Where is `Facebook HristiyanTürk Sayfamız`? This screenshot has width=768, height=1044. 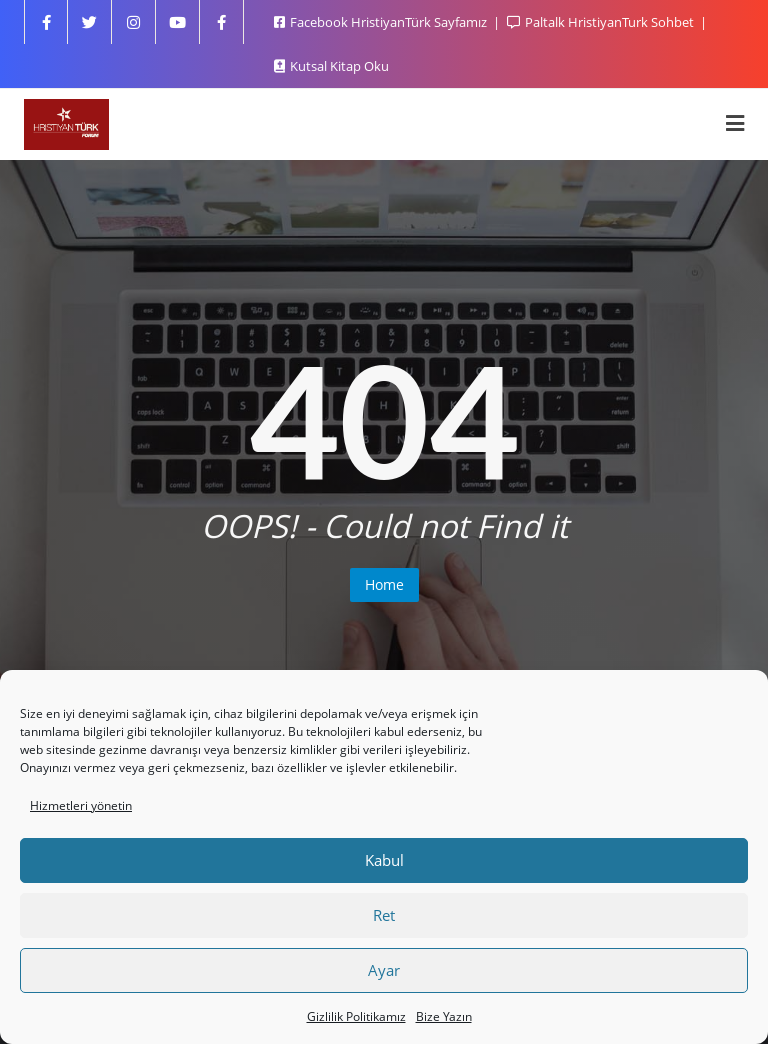 Facebook HristiyanTürk Sayfamız is located at coordinates (382, 22).